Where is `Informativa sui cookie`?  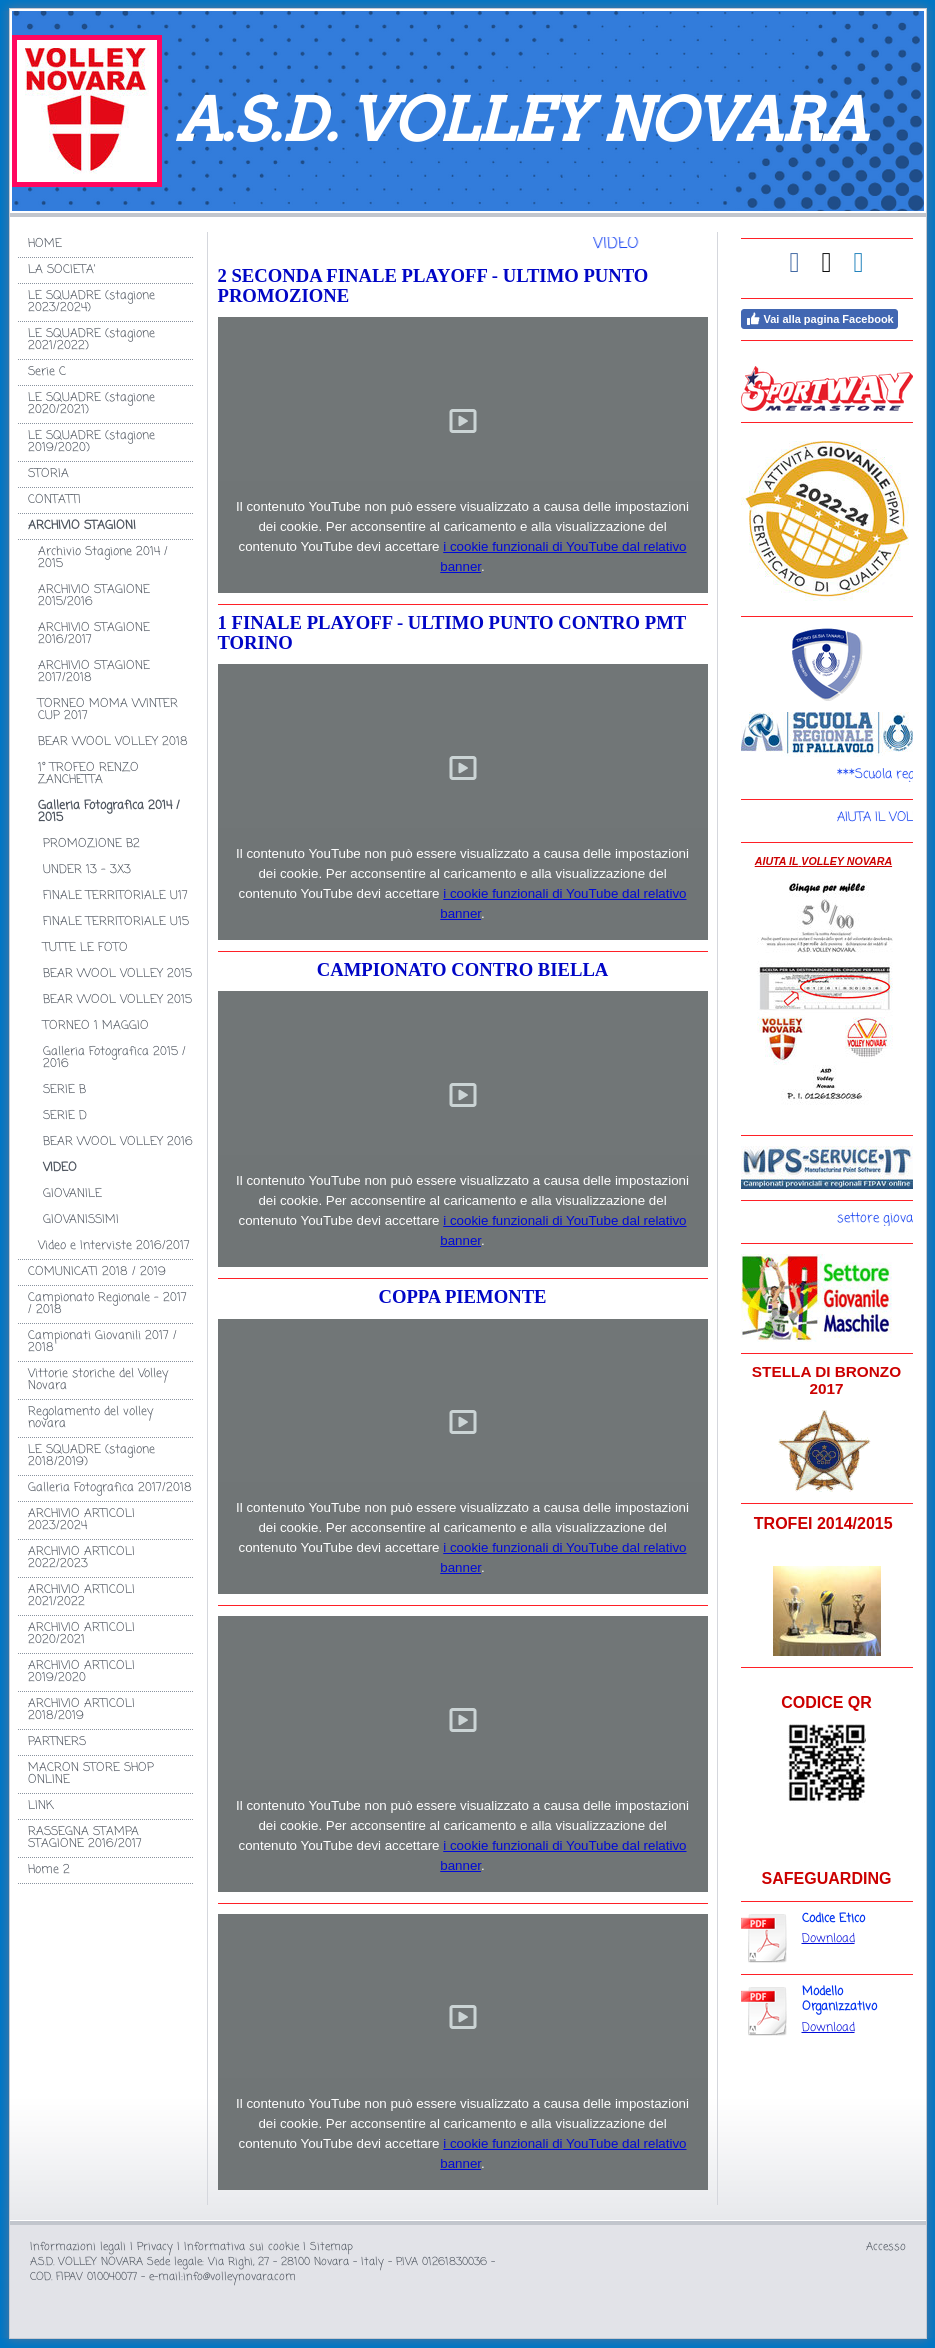 Informativa sui cookie is located at coordinates (241, 2247).